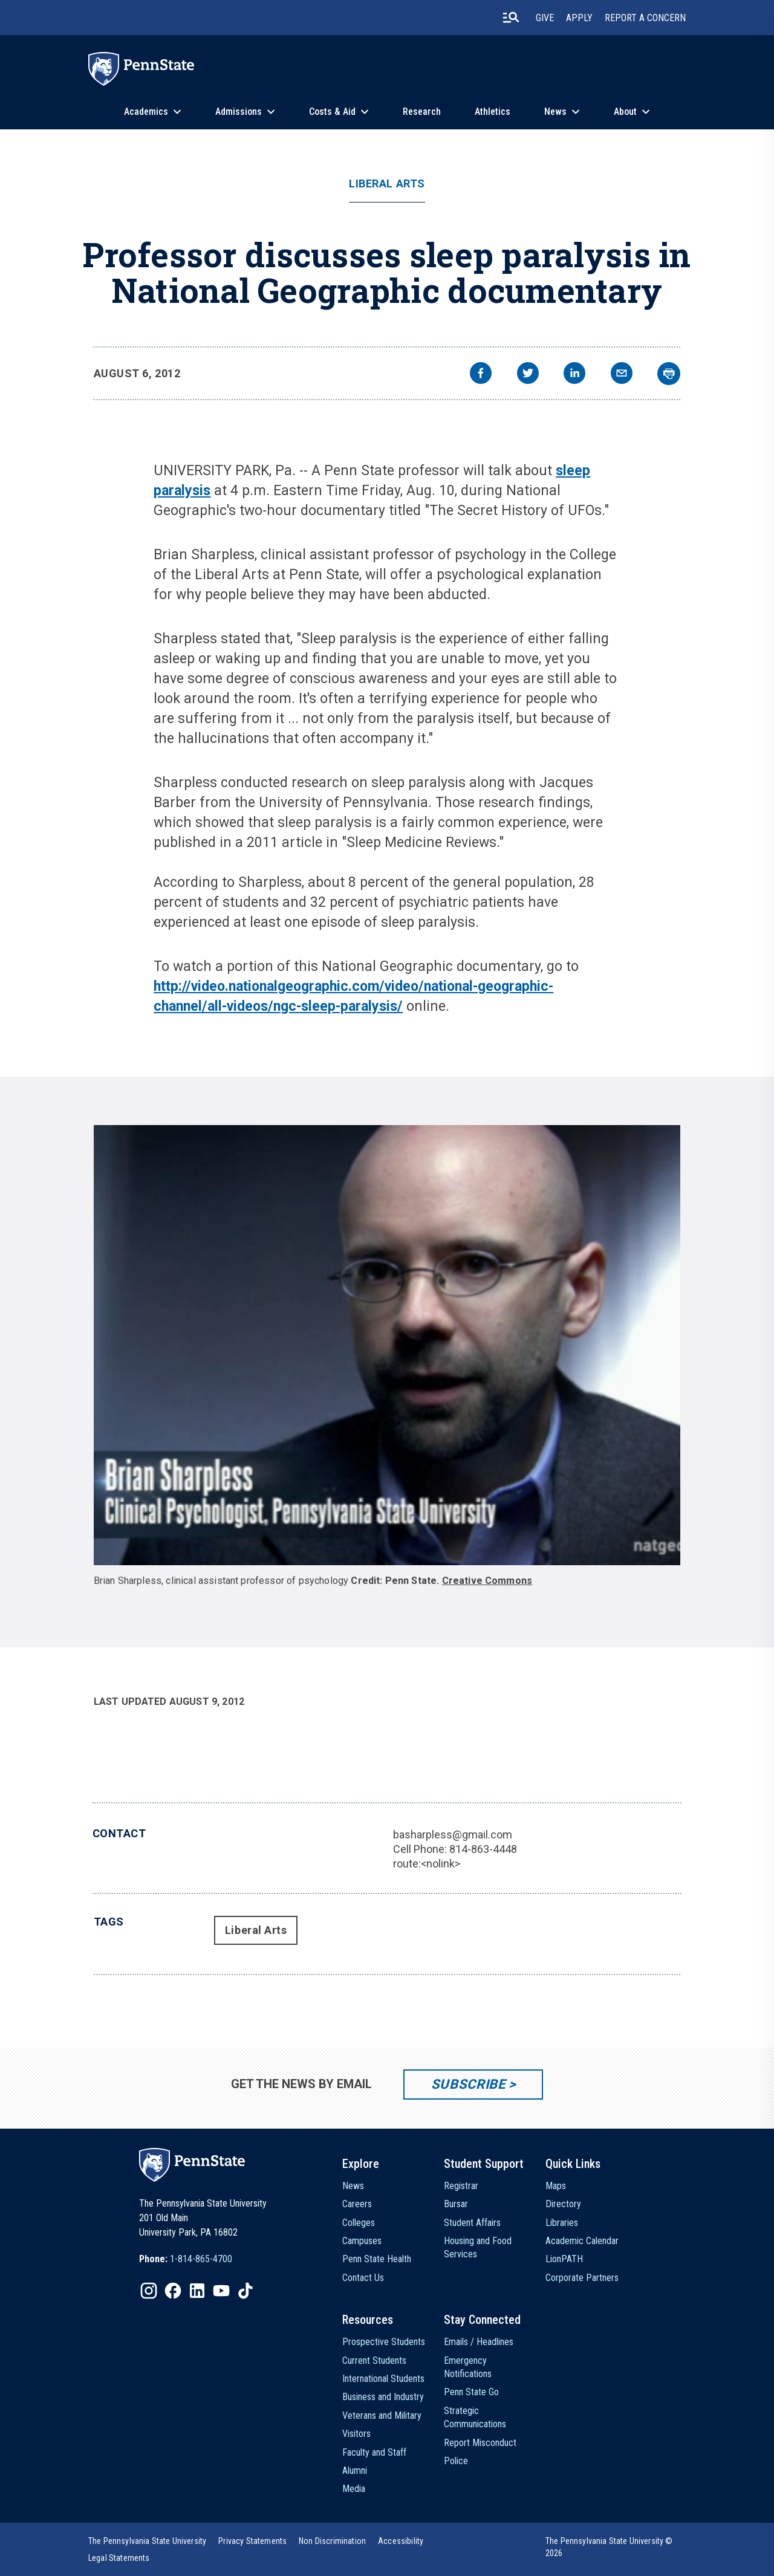 Image resolution: width=774 pixels, height=2576 pixels. What do you see at coordinates (472, 2222) in the screenshot?
I see `Student Affairs` at bounding box center [472, 2222].